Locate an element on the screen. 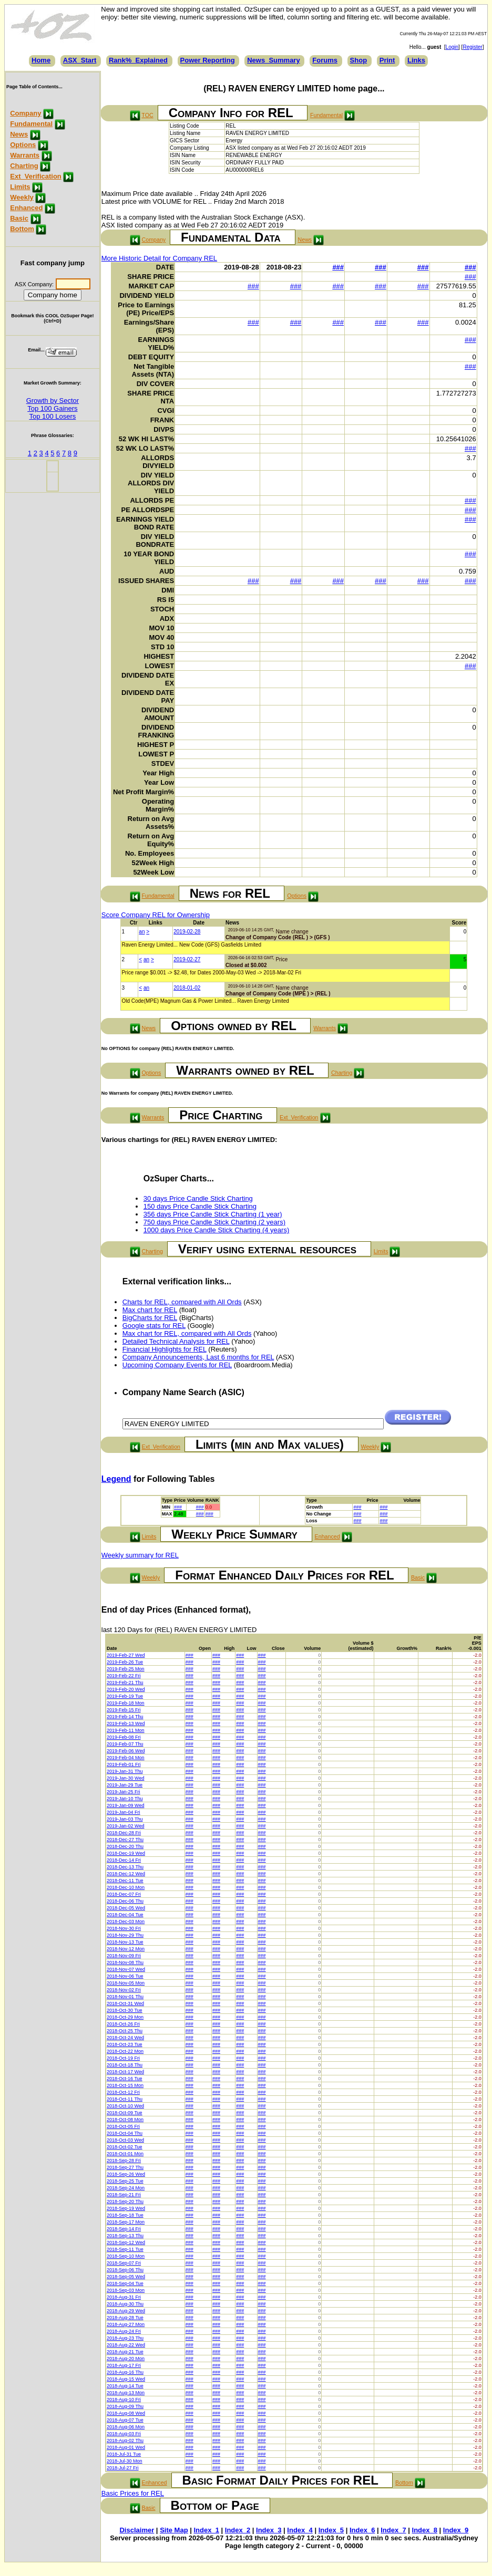 Image resolution: width=492 pixels, height=2576 pixels. 2019-Feb-06 Wed is located at coordinates (126, 1750).